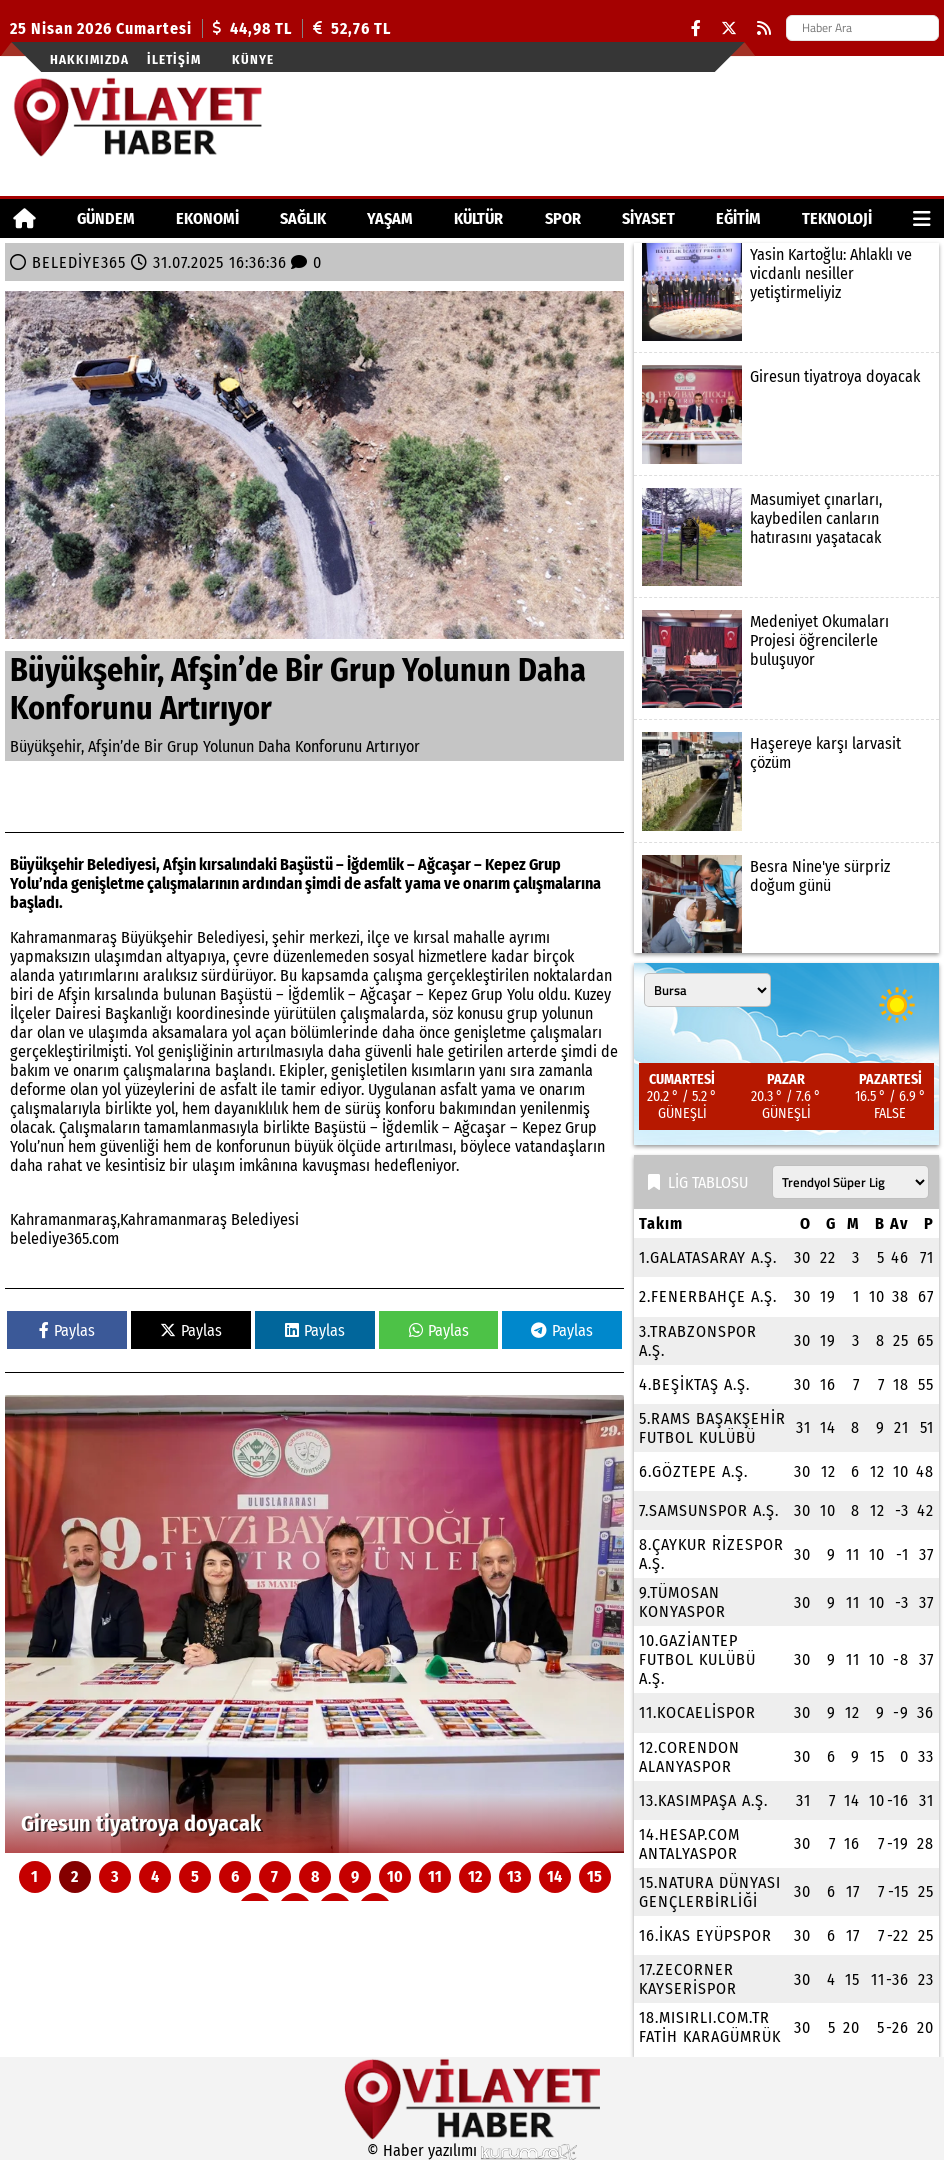  Describe the element at coordinates (850, 1182) in the screenshot. I see `[Lig seçin]` at that location.